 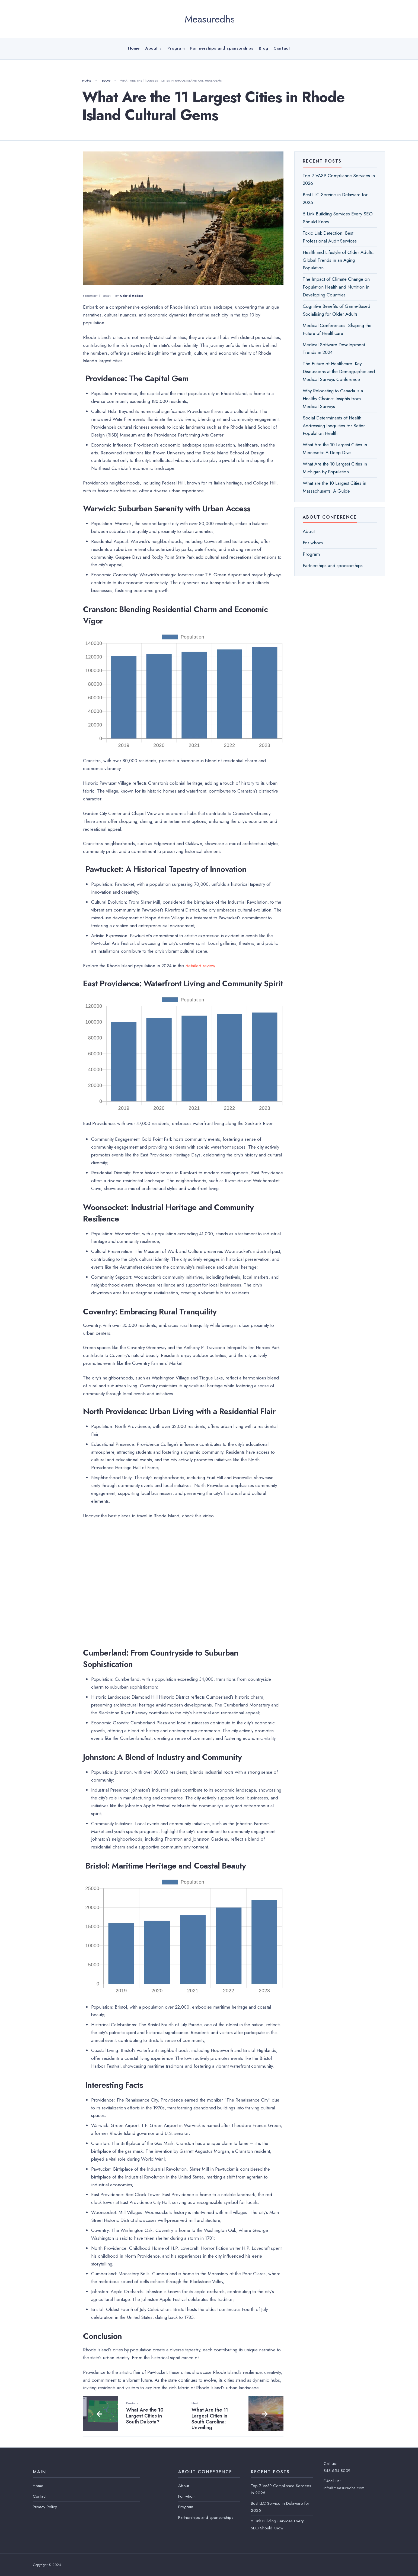 I want to click on Health and Lifestyle of Older Adults: Global Trends in an Aging Population, so click(x=338, y=260).